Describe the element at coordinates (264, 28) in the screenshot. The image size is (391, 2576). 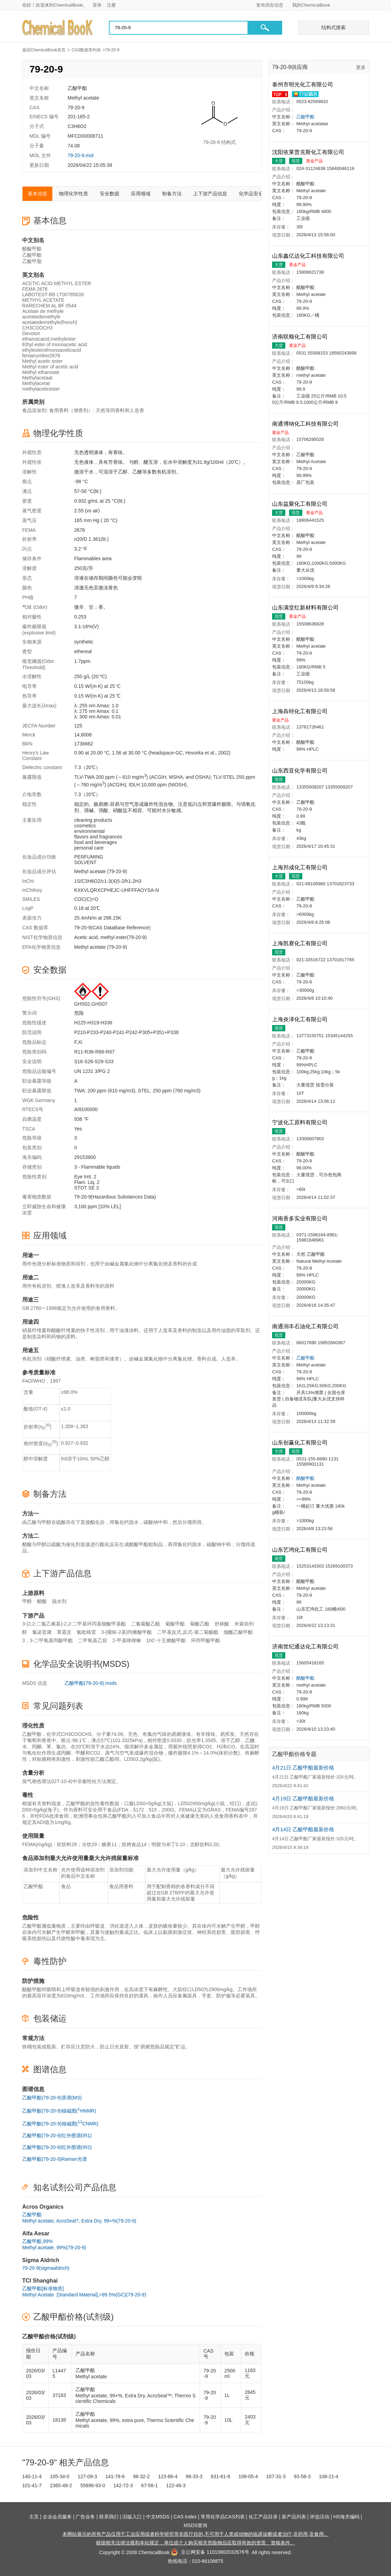
I see `[button]` at that location.